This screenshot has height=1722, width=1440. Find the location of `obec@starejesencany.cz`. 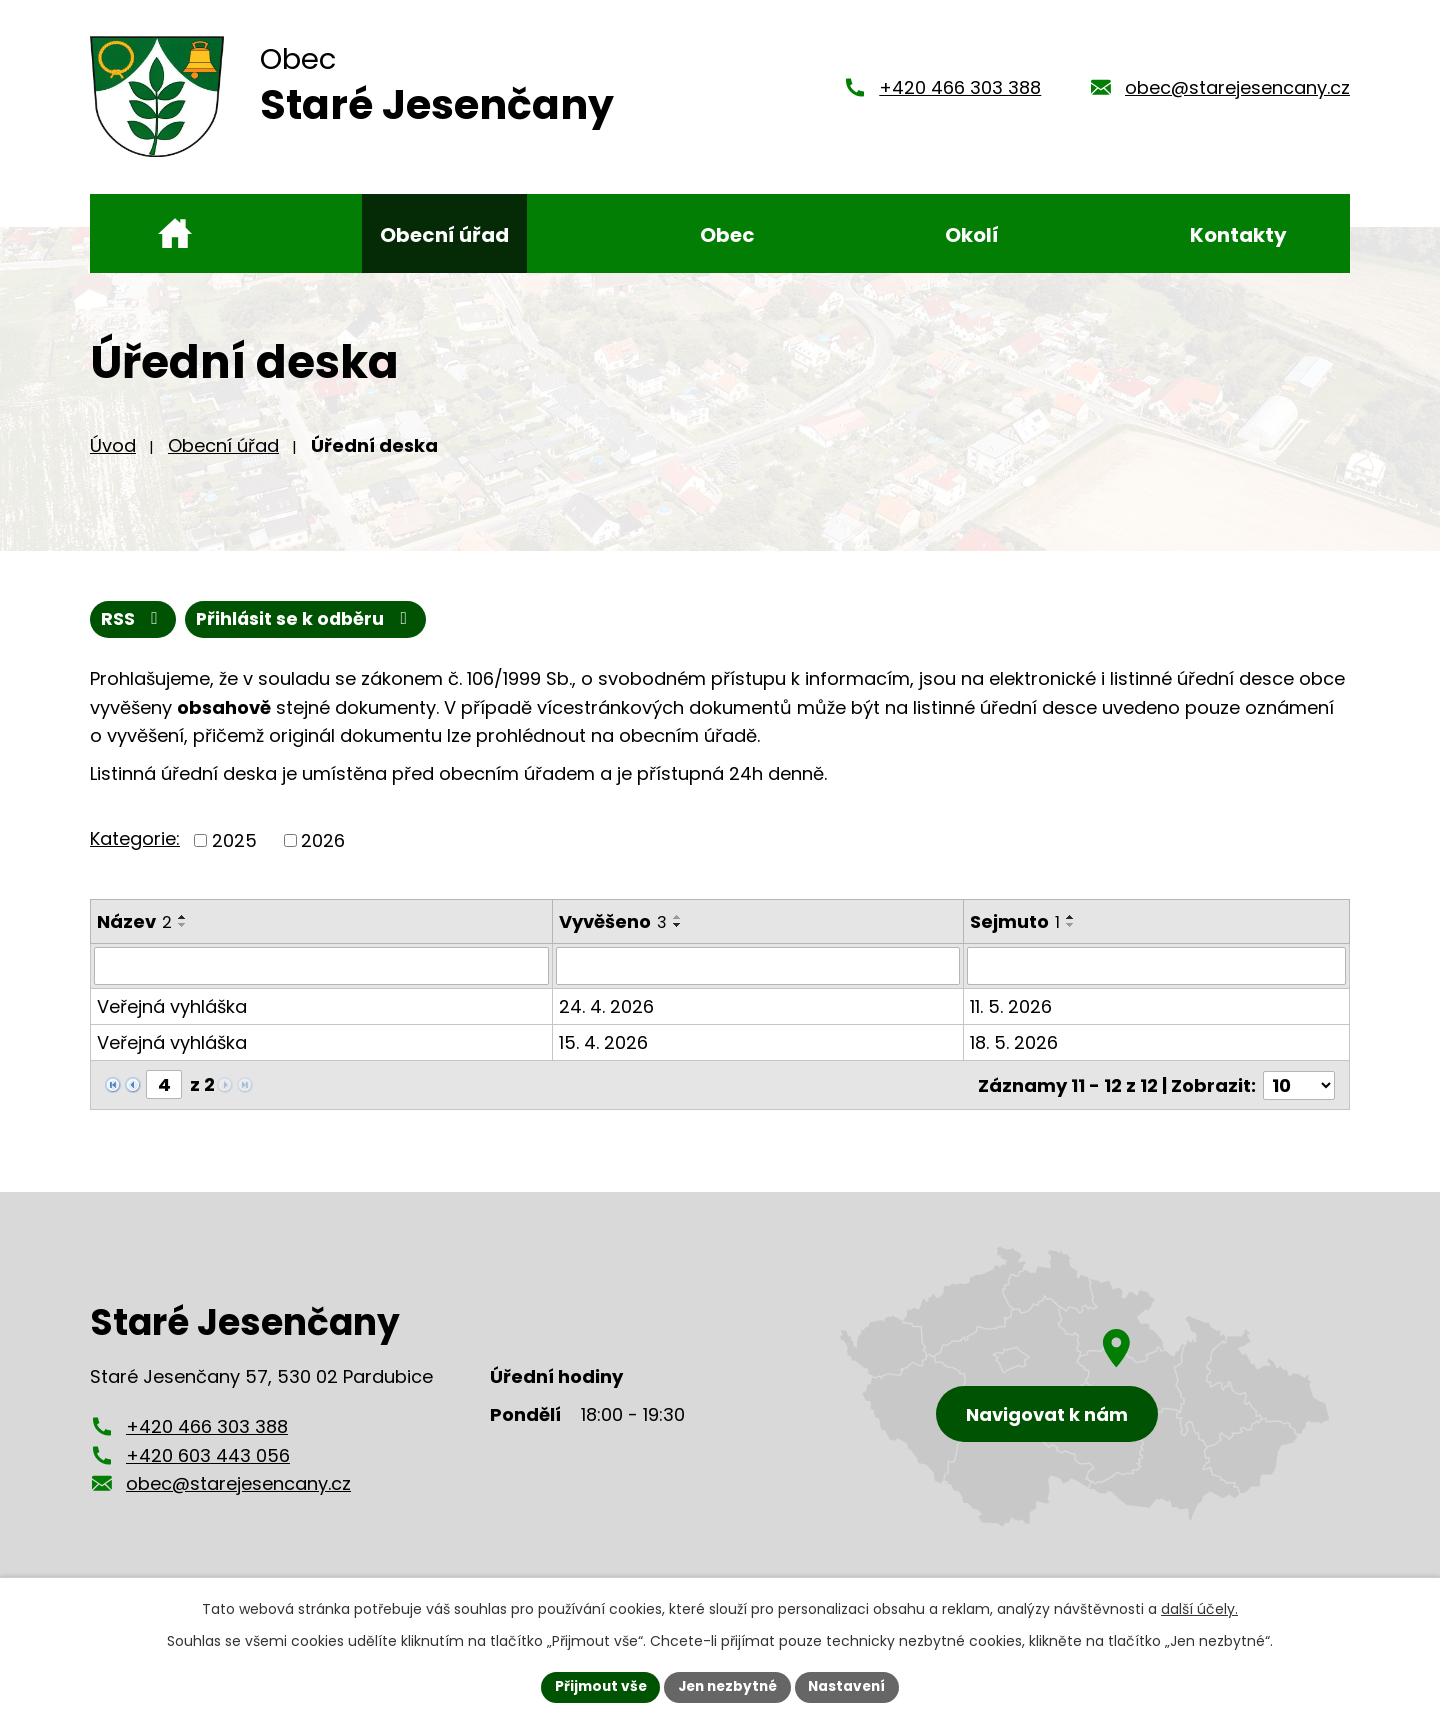

obec@starejesencany.cz is located at coordinates (1237, 92).